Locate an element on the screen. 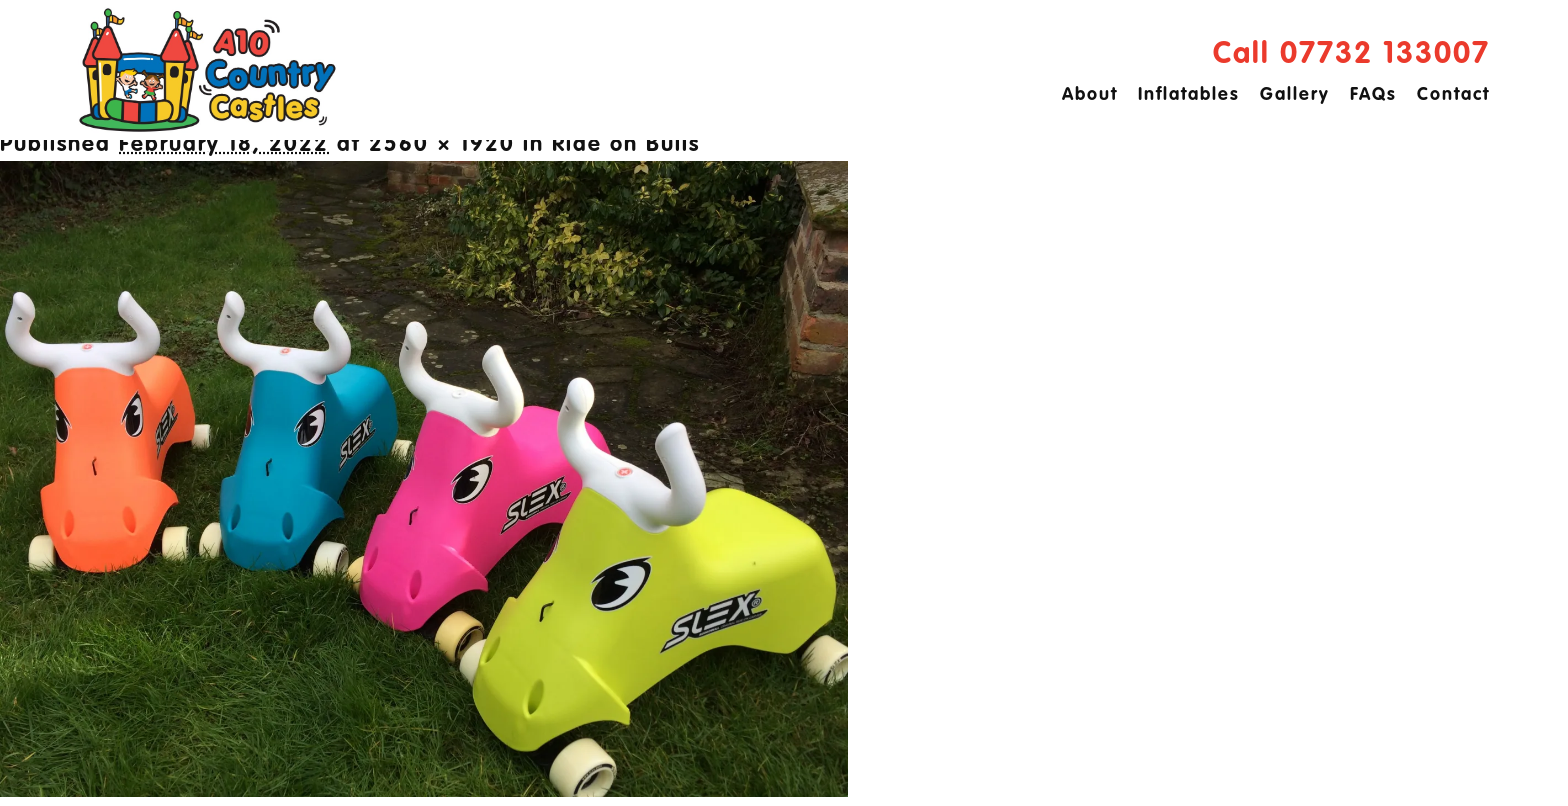 This screenshot has width=1568, height=806. Inflatables is located at coordinates (1189, 95).